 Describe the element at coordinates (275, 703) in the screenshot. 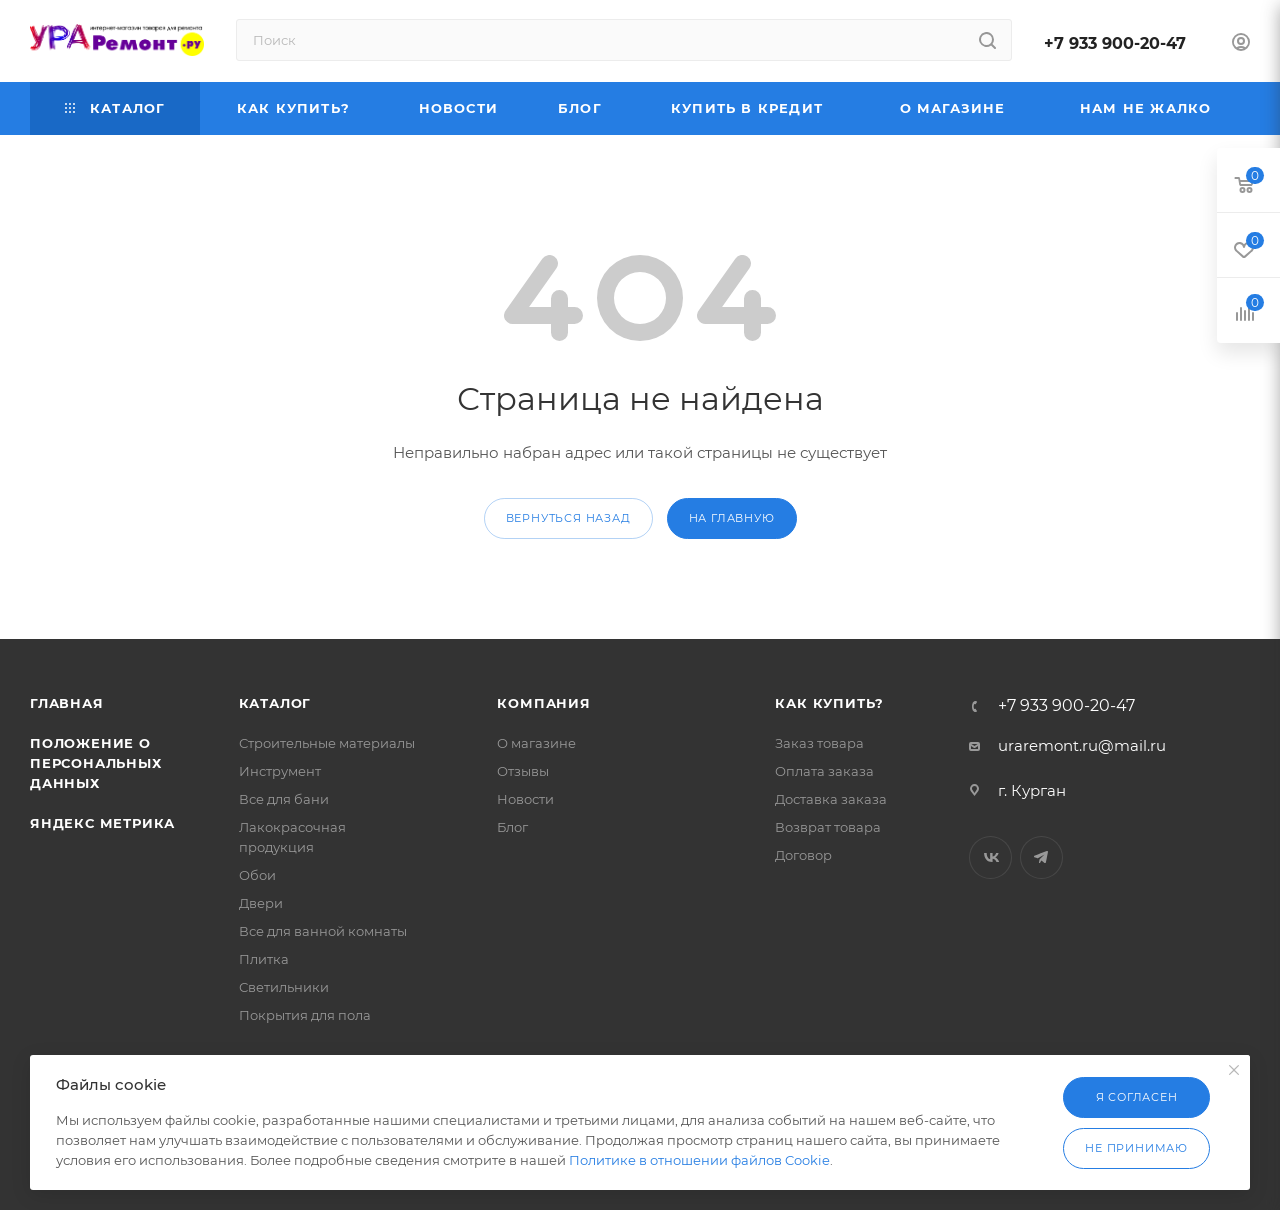

I see `Каталог` at that location.